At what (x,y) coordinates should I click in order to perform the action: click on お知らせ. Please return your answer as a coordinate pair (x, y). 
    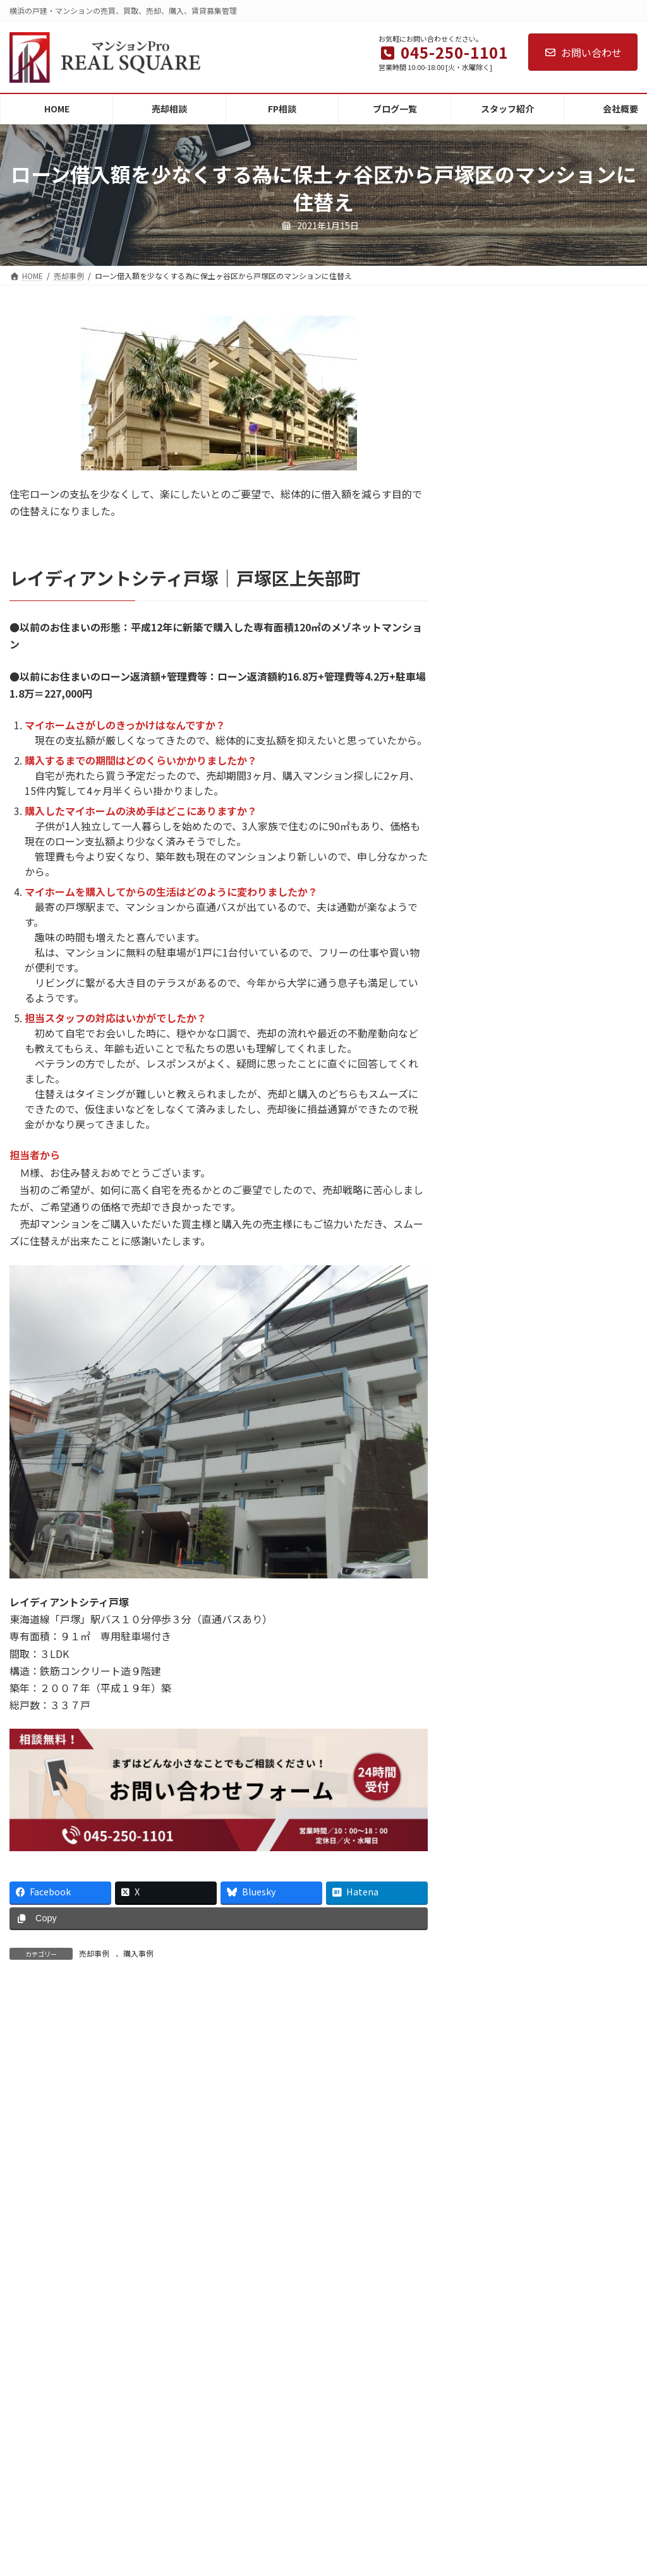
    Looking at the image, I should click on (445, 2530).